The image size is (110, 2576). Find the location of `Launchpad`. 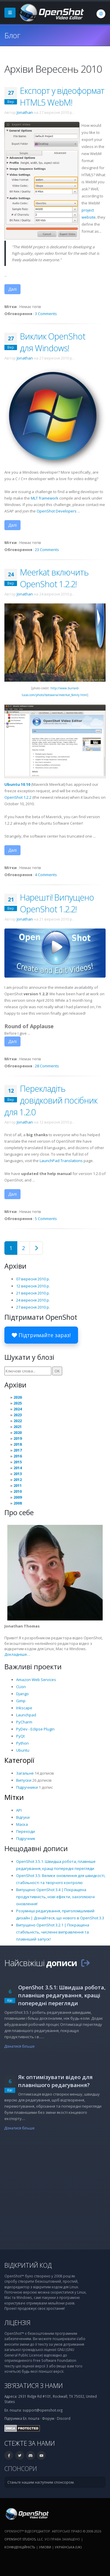

Launchpad is located at coordinates (26, 1715).